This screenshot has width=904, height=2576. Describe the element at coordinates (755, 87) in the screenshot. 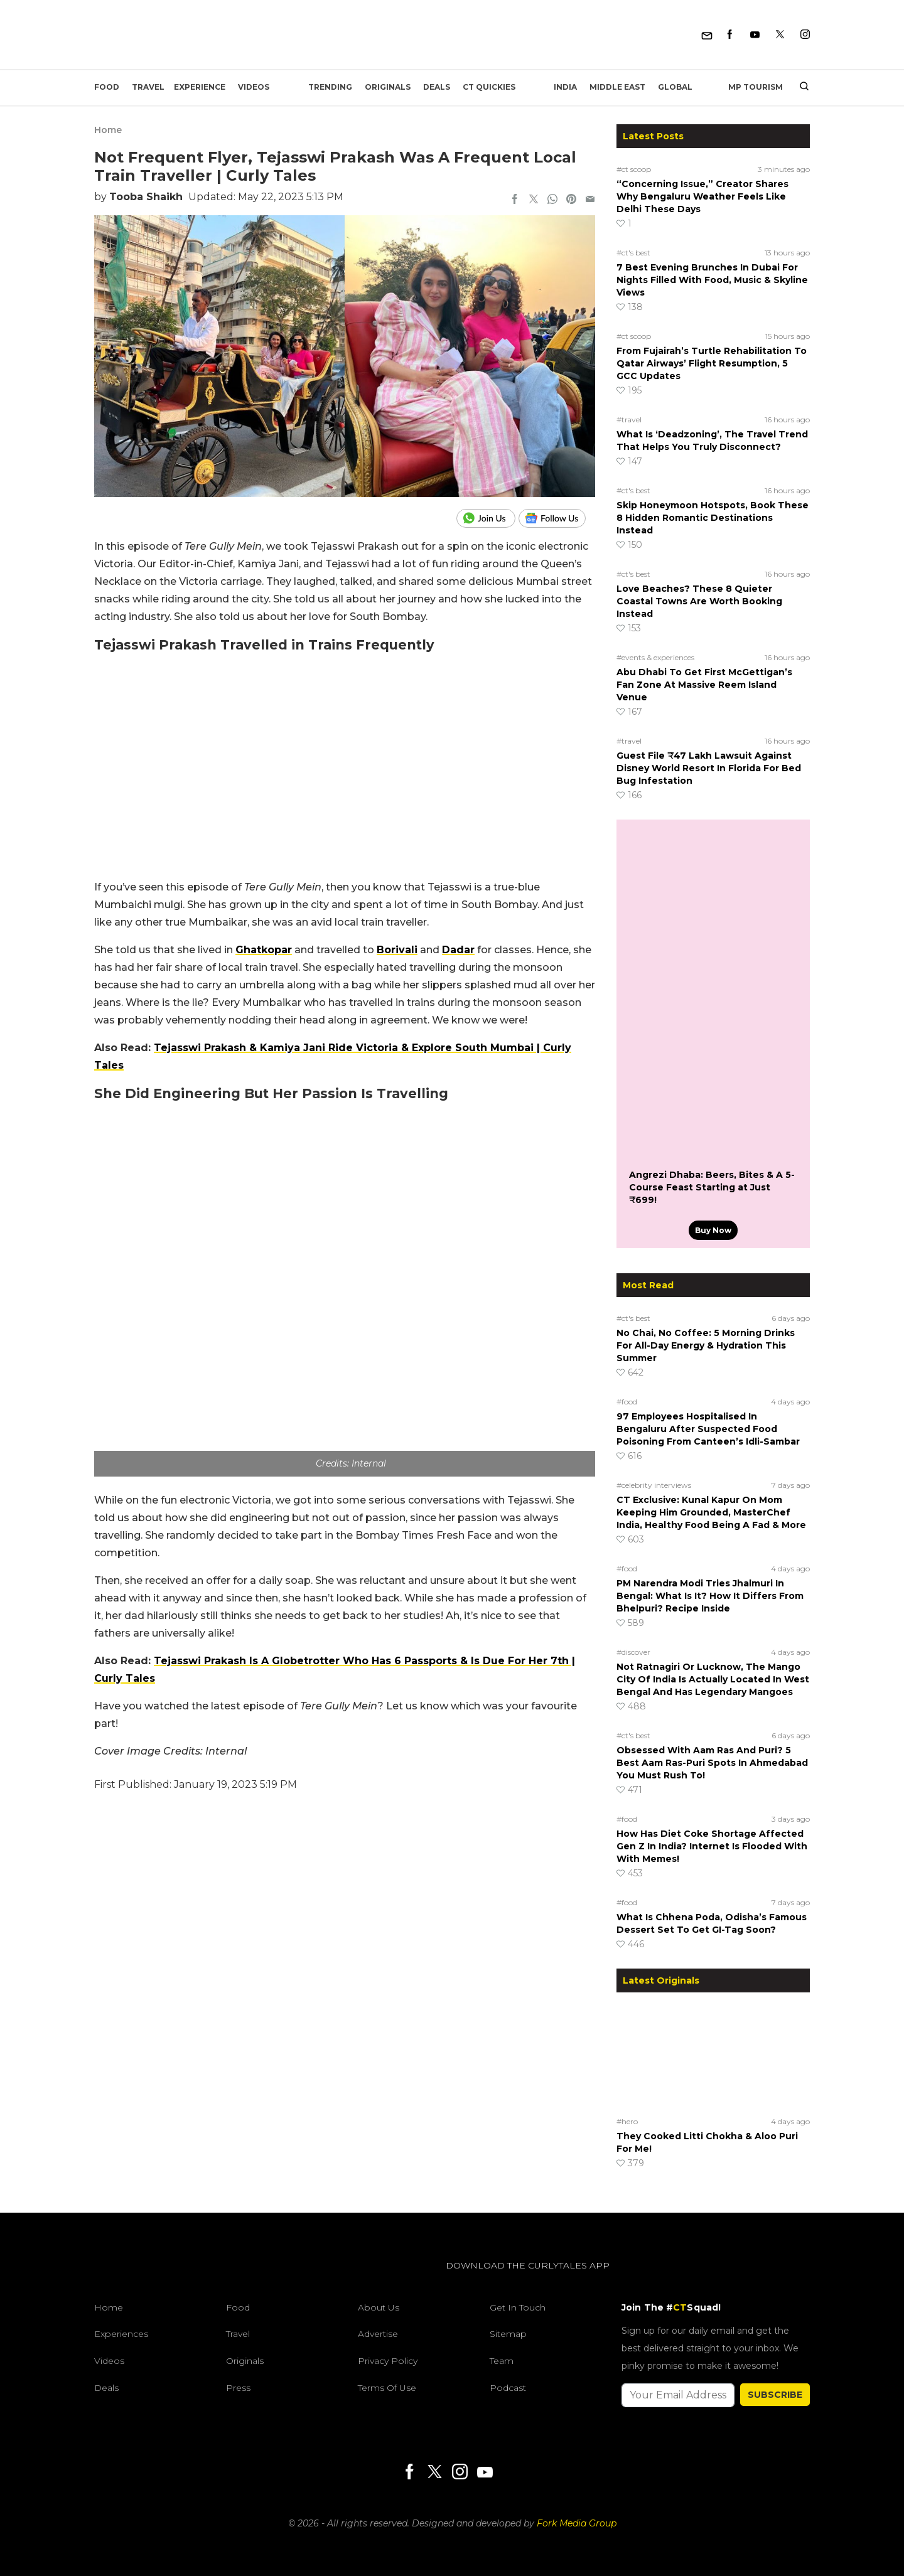

I see `MP Tourism` at that location.